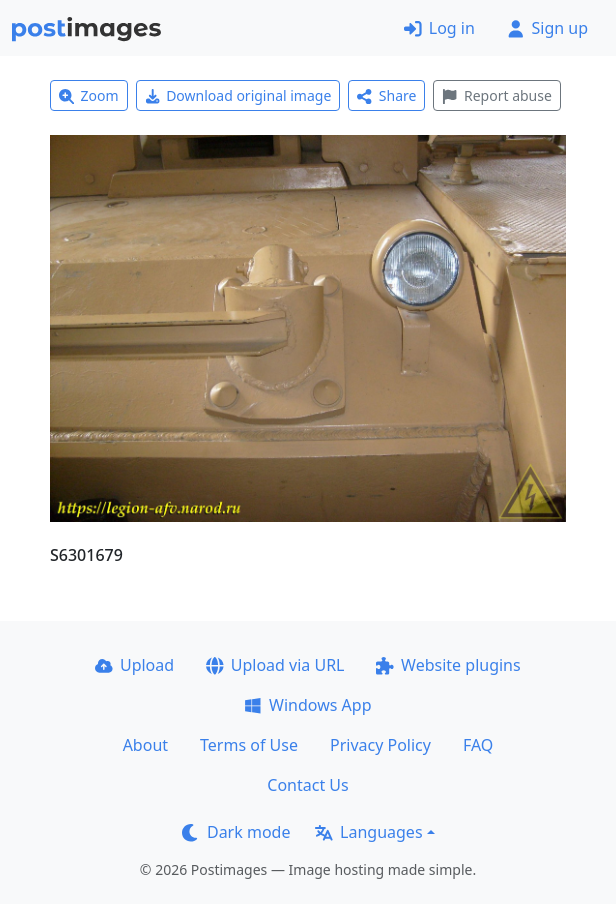  I want to click on Dark mode, so click(236, 832).